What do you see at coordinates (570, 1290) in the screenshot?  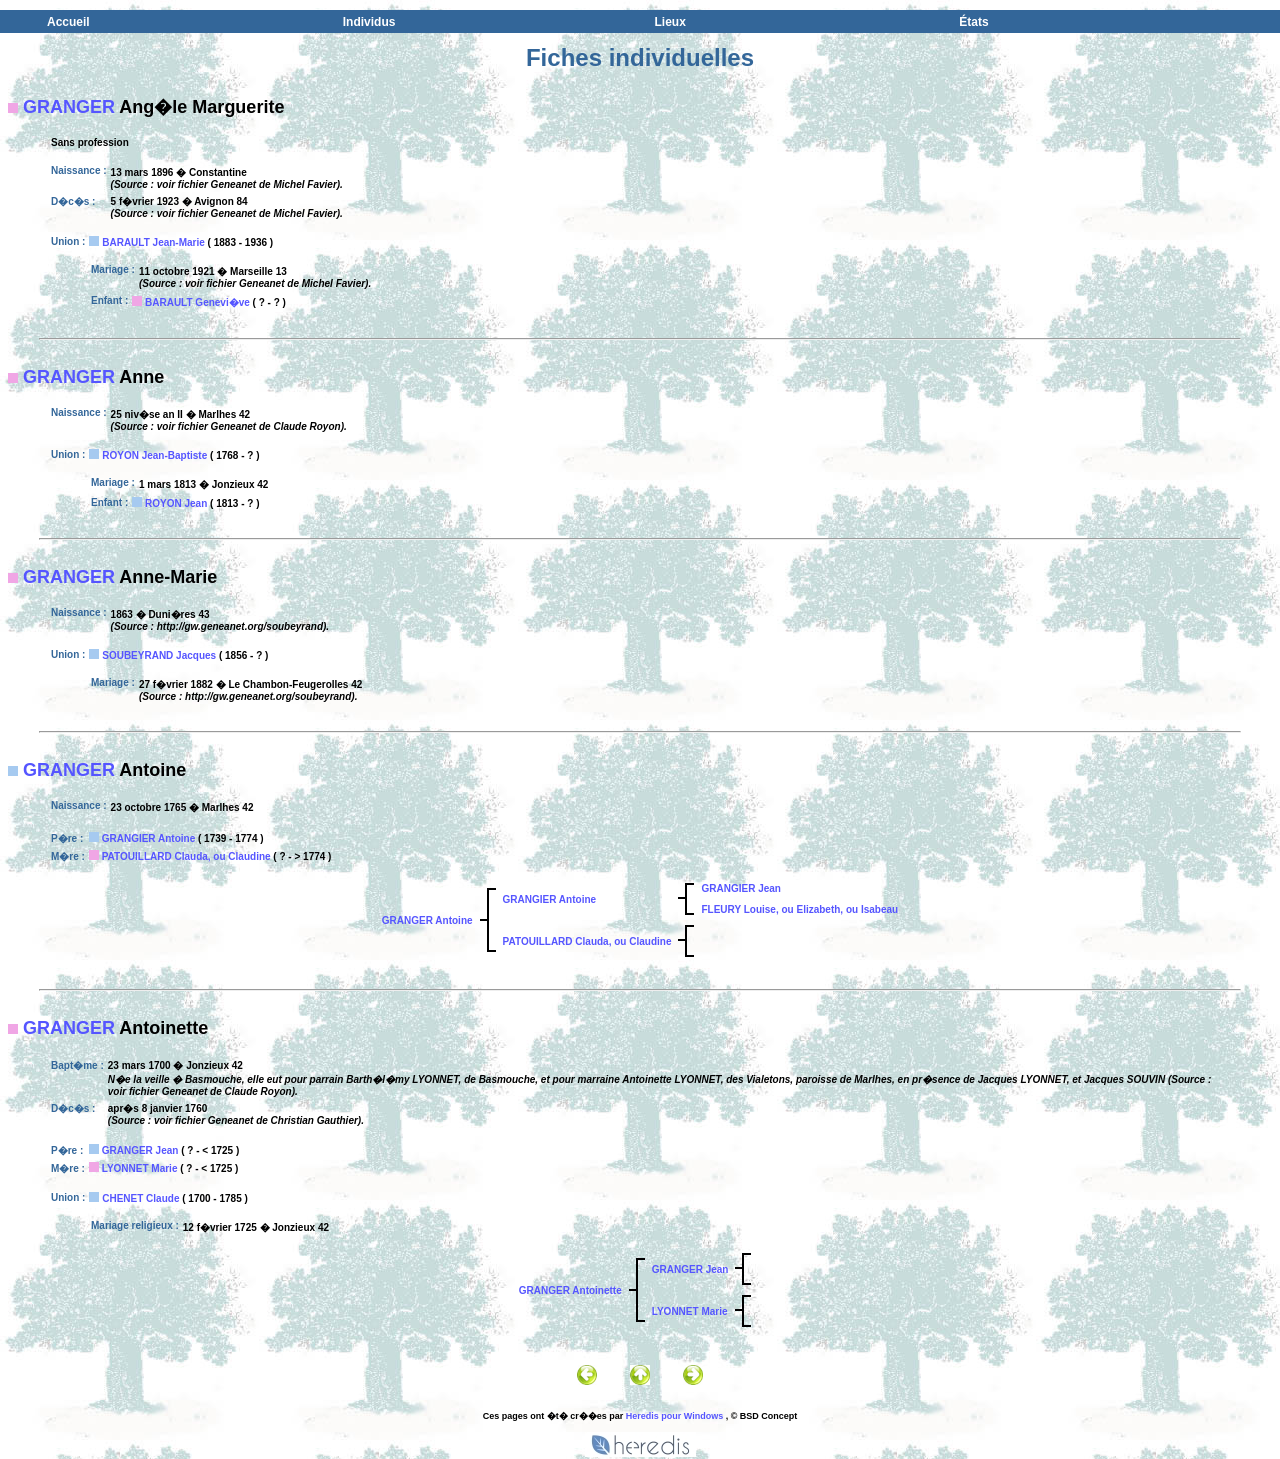 I see `GRANGER Antoinette` at bounding box center [570, 1290].